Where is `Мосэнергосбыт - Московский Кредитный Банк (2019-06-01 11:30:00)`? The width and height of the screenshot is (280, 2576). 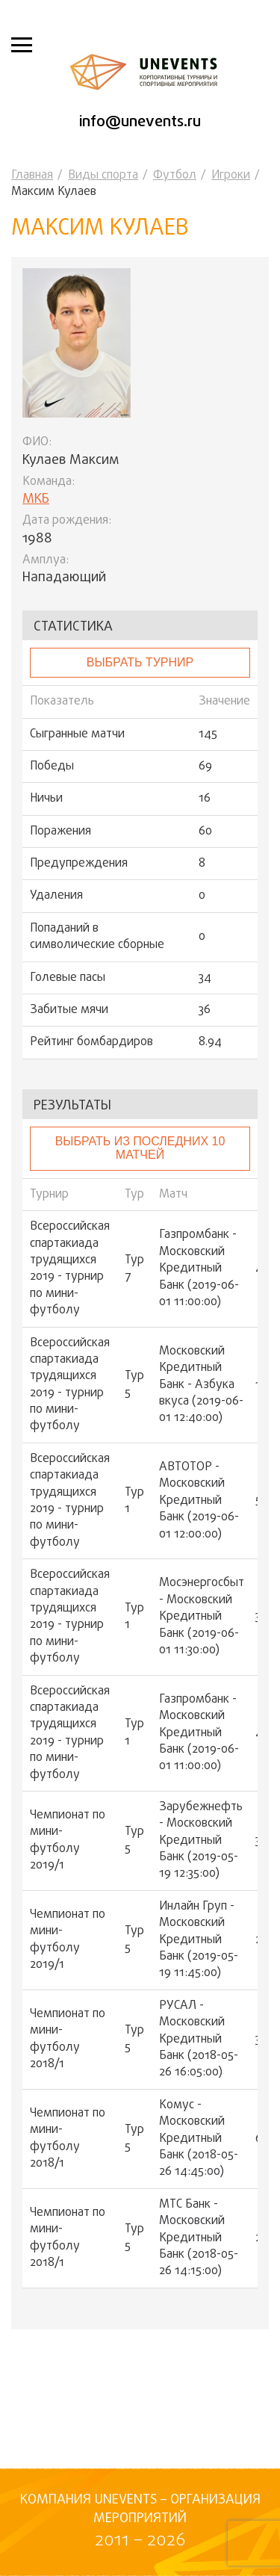
Мосэнергосбыт - Московский Кредитный Банк (2019-06-01 11:30:00) is located at coordinates (201, 1617).